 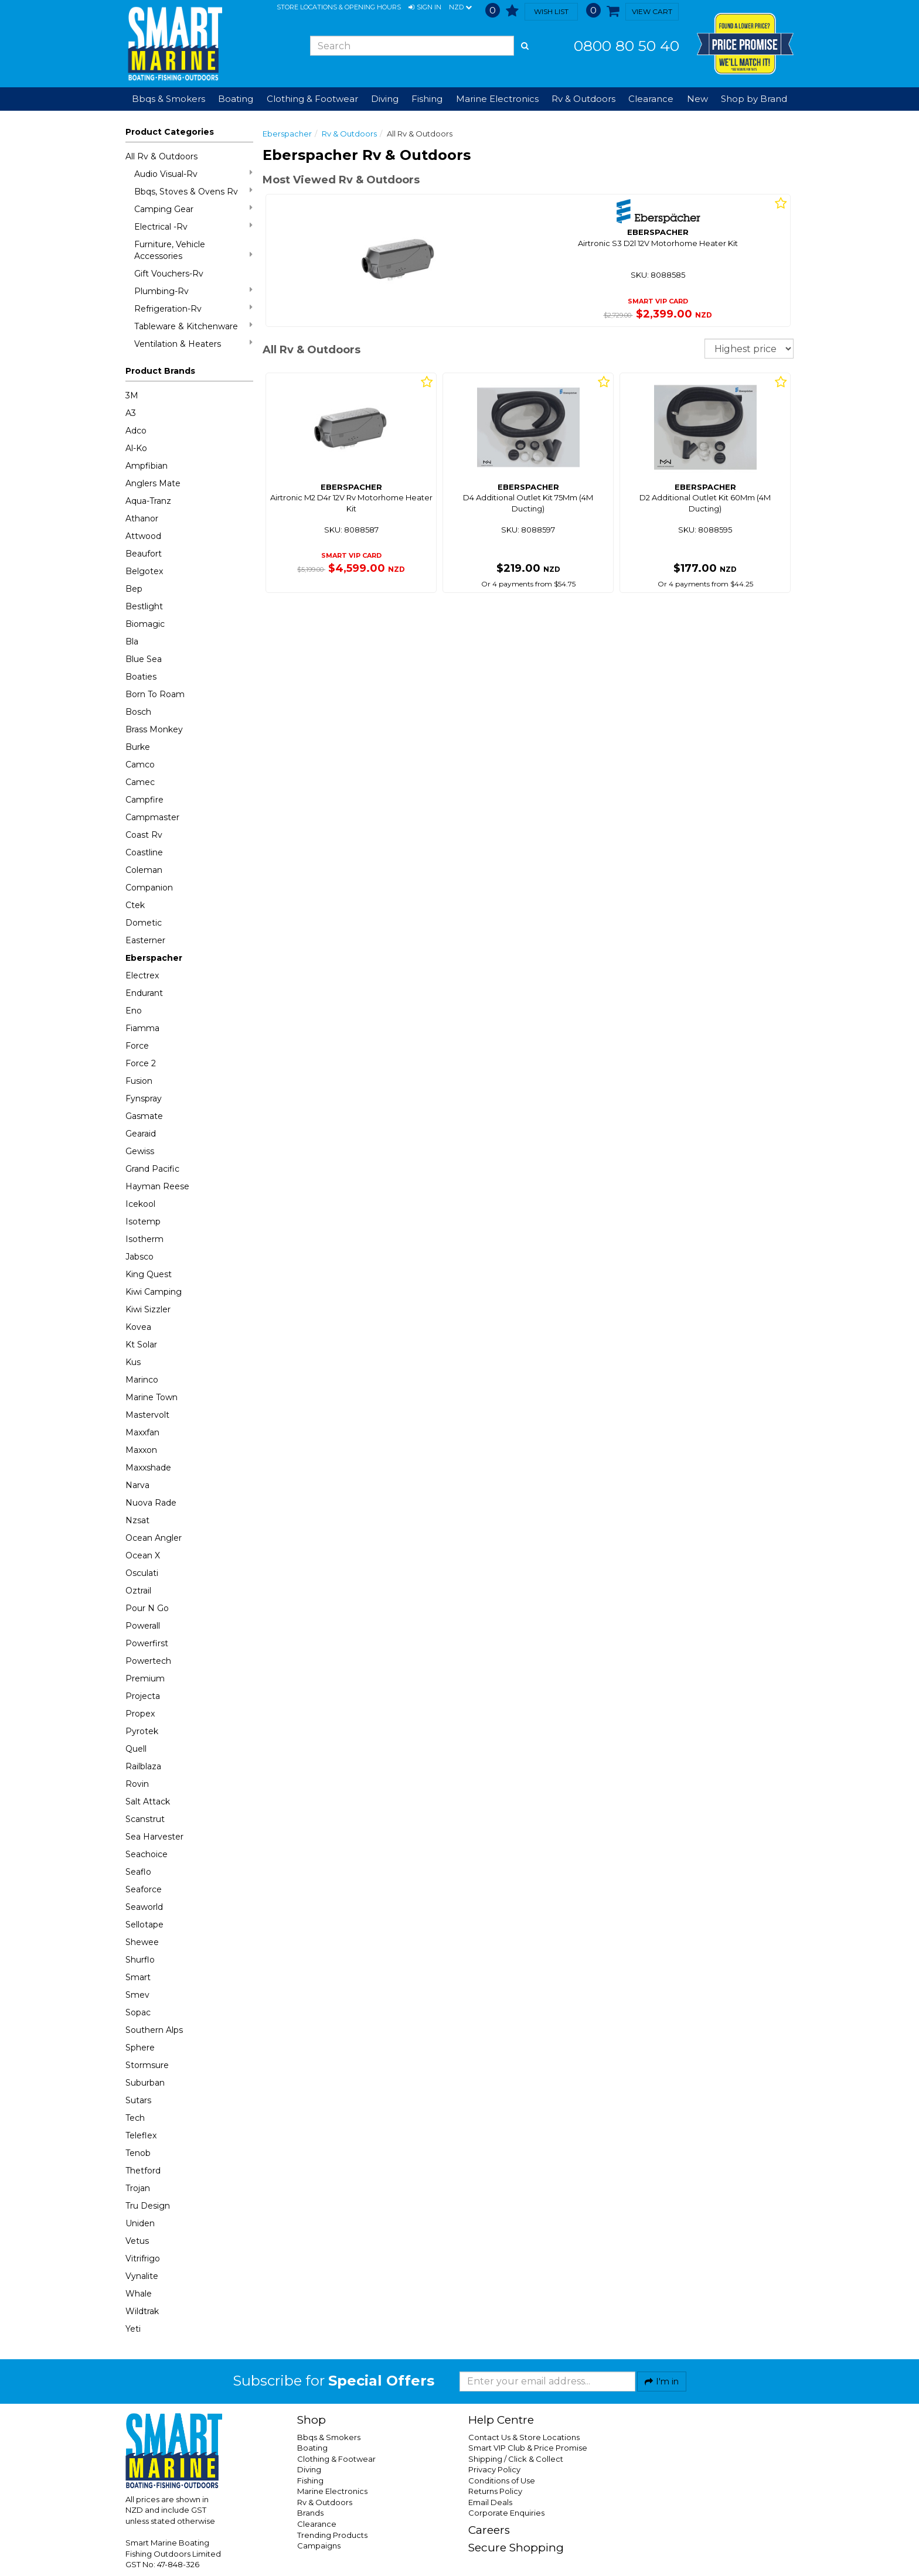 What do you see at coordinates (495, 2491) in the screenshot?
I see `Returns Policy` at bounding box center [495, 2491].